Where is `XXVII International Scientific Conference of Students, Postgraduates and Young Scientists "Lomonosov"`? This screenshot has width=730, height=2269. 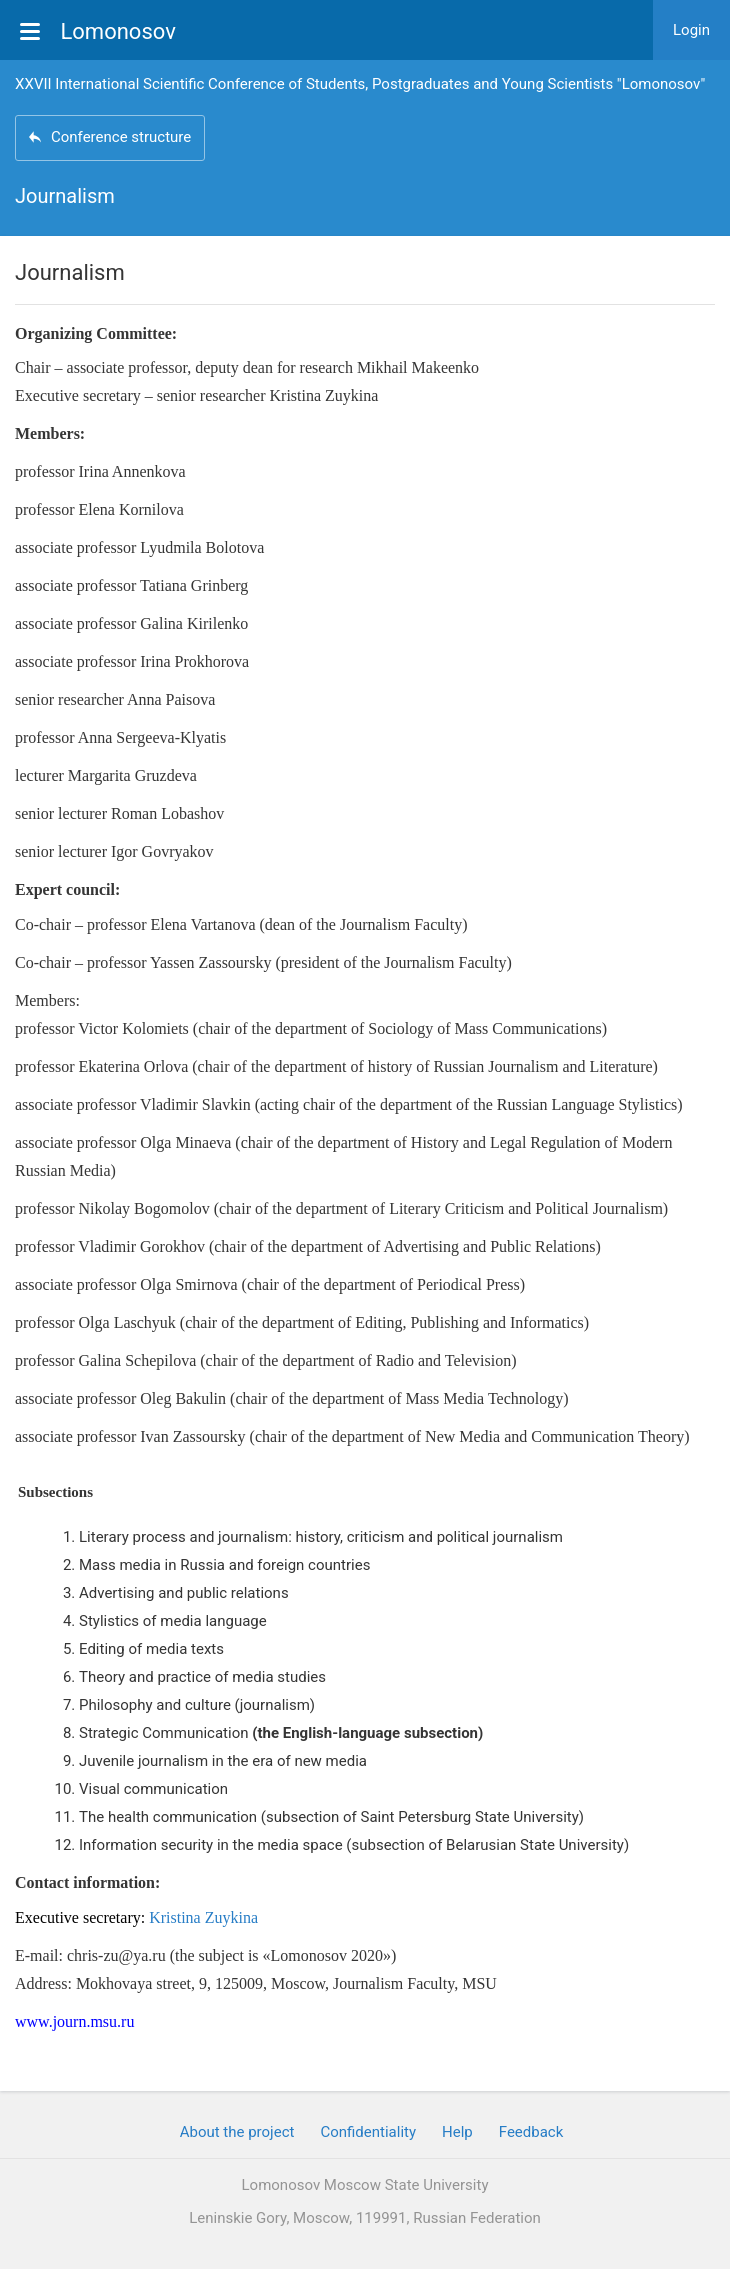
XXVII International Scientific Conference of Students, Postgraduates and Young Scientists "Lomonosov" is located at coordinates (360, 84).